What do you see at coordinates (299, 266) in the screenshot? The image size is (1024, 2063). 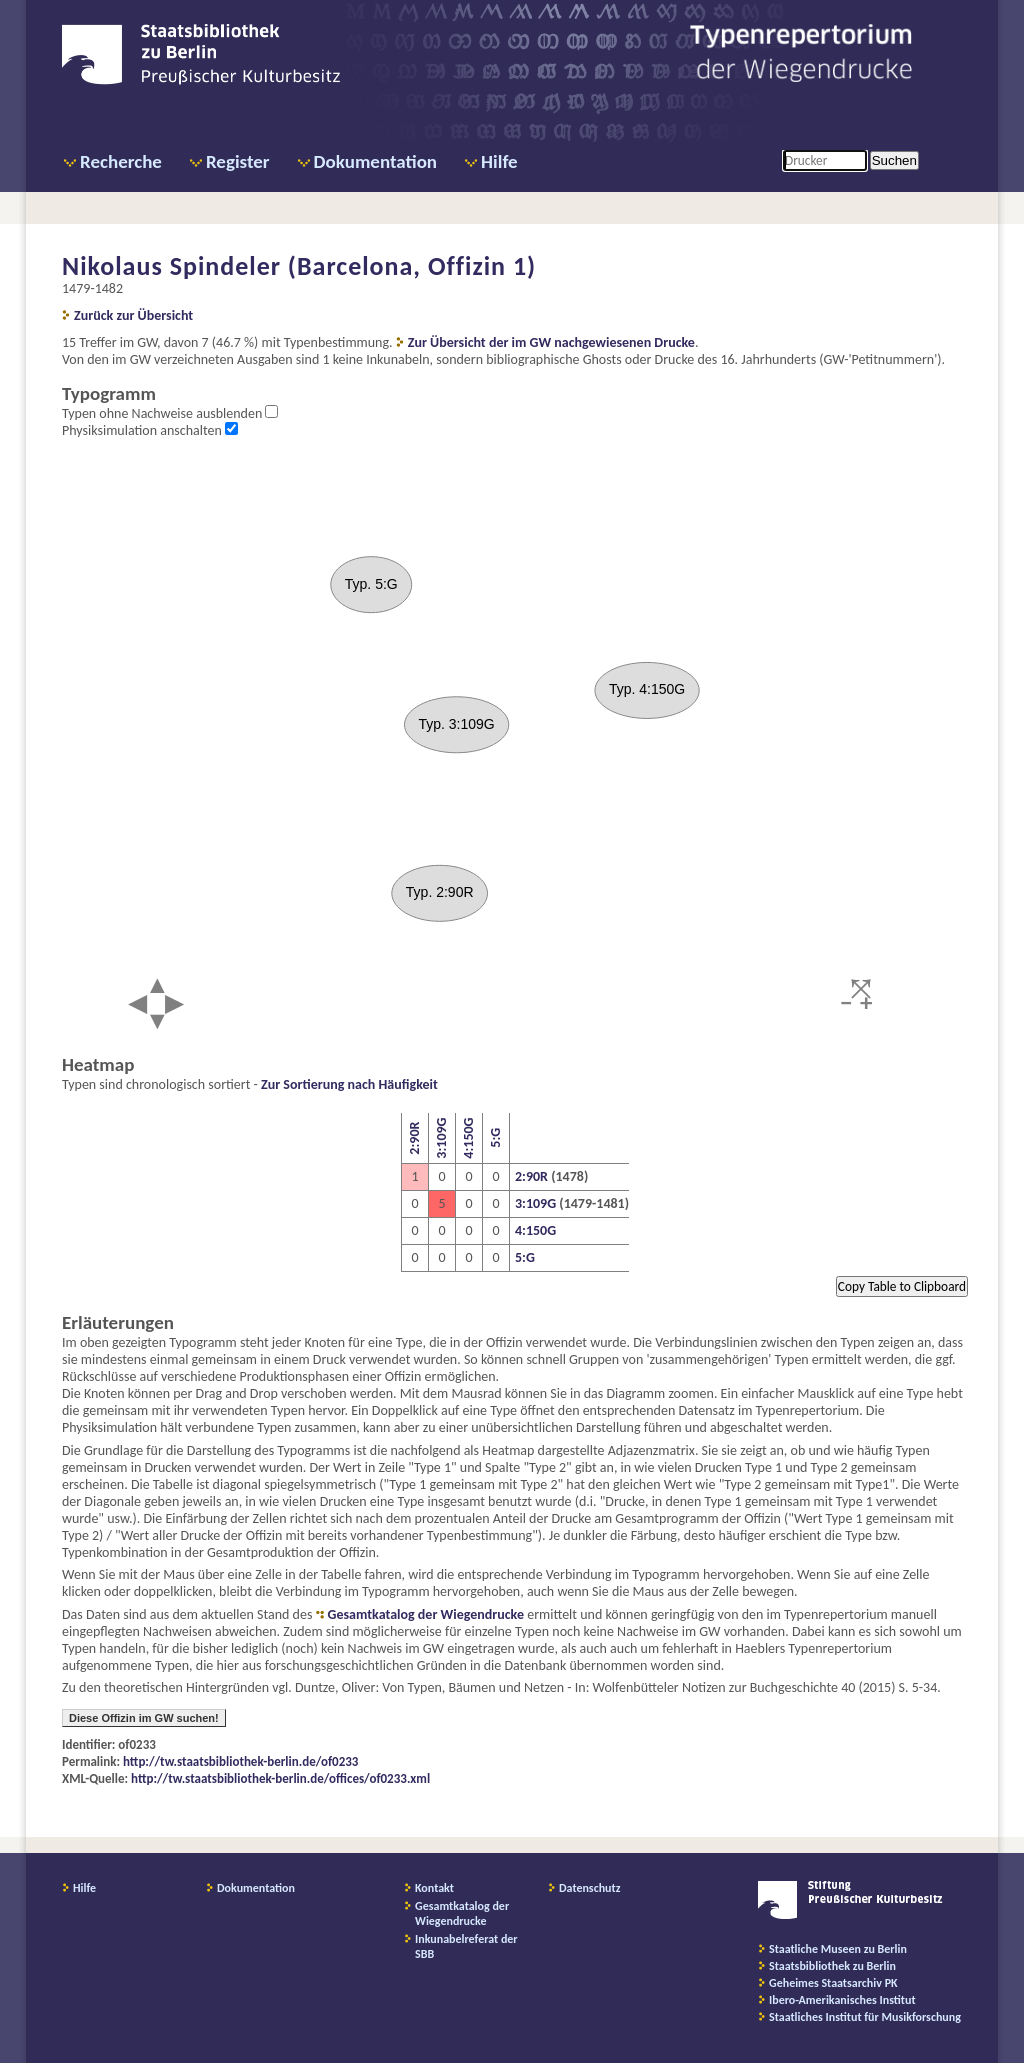 I see `Nikolaus Spindeler (Barcelona, Offizin 1)` at bounding box center [299, 266].